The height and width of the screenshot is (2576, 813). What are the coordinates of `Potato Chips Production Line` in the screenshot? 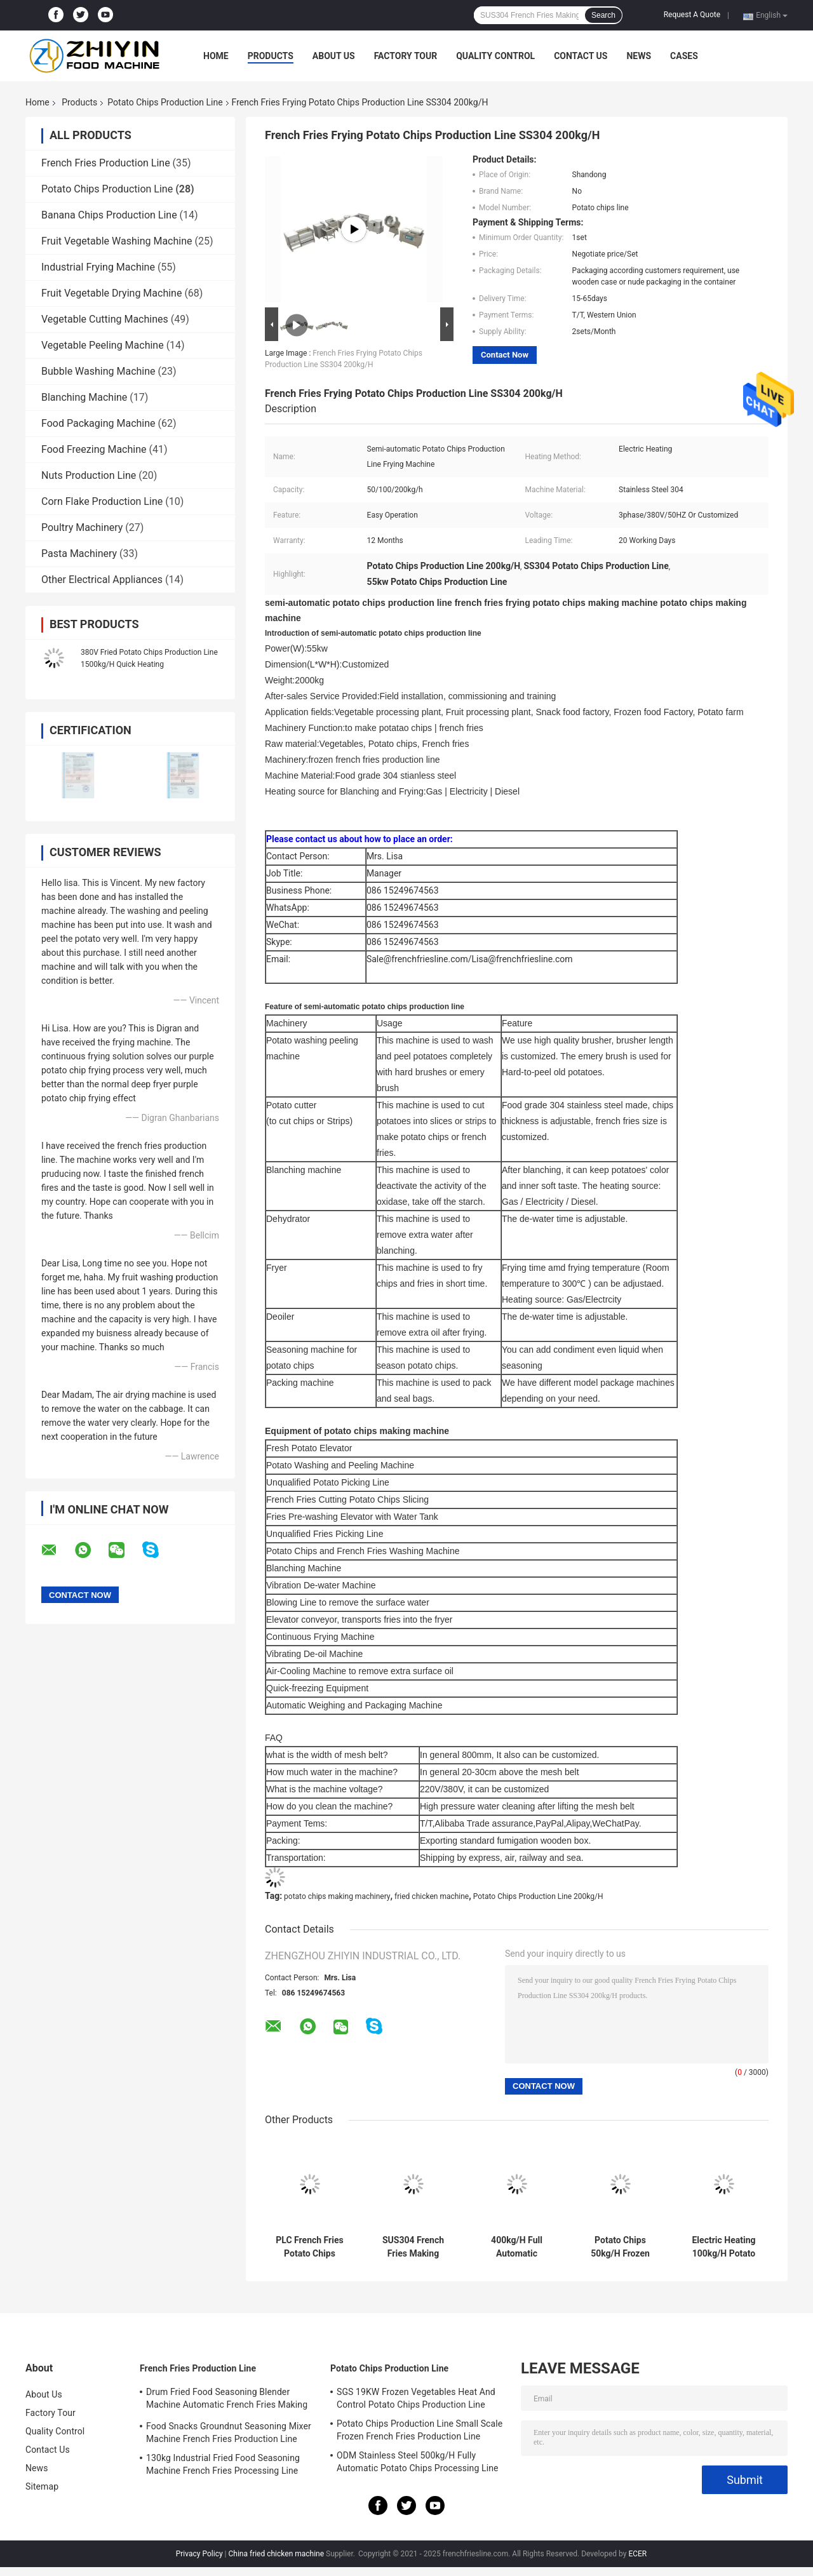 It's located at (164, 102).